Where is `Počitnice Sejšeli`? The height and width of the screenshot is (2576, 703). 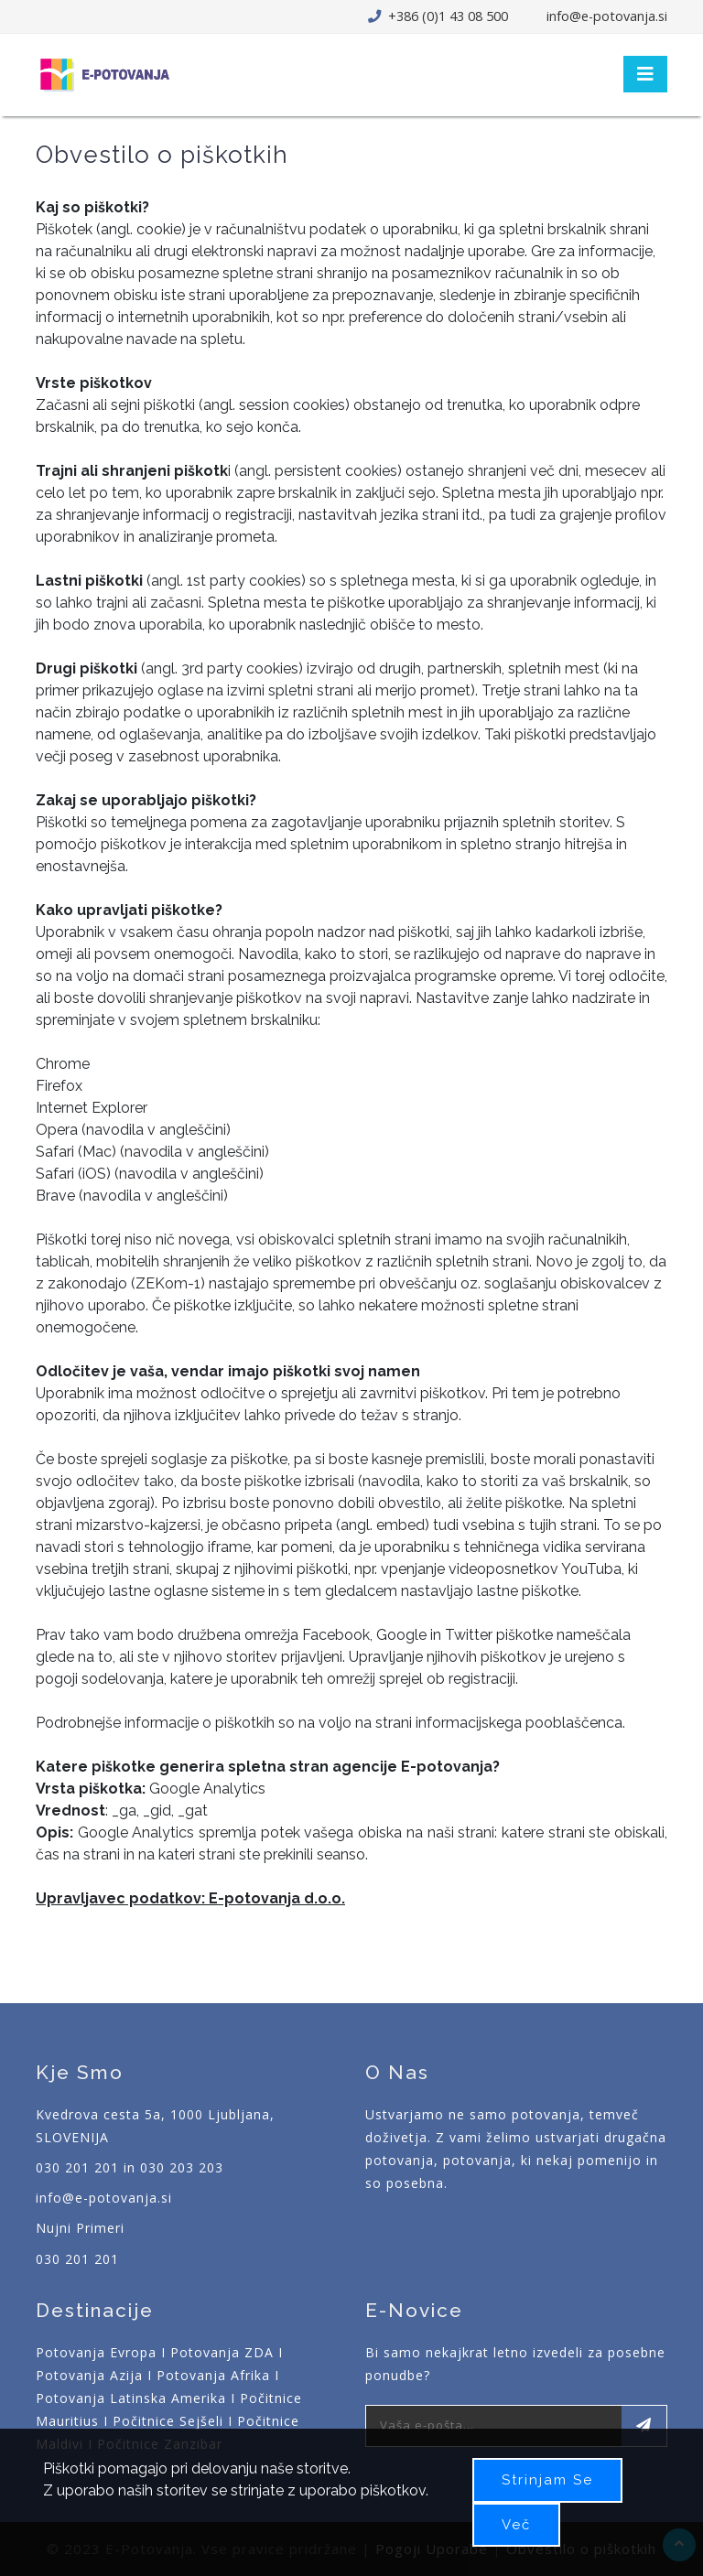
Počitnice Sejšeli is located at coordinates (168, 2421).